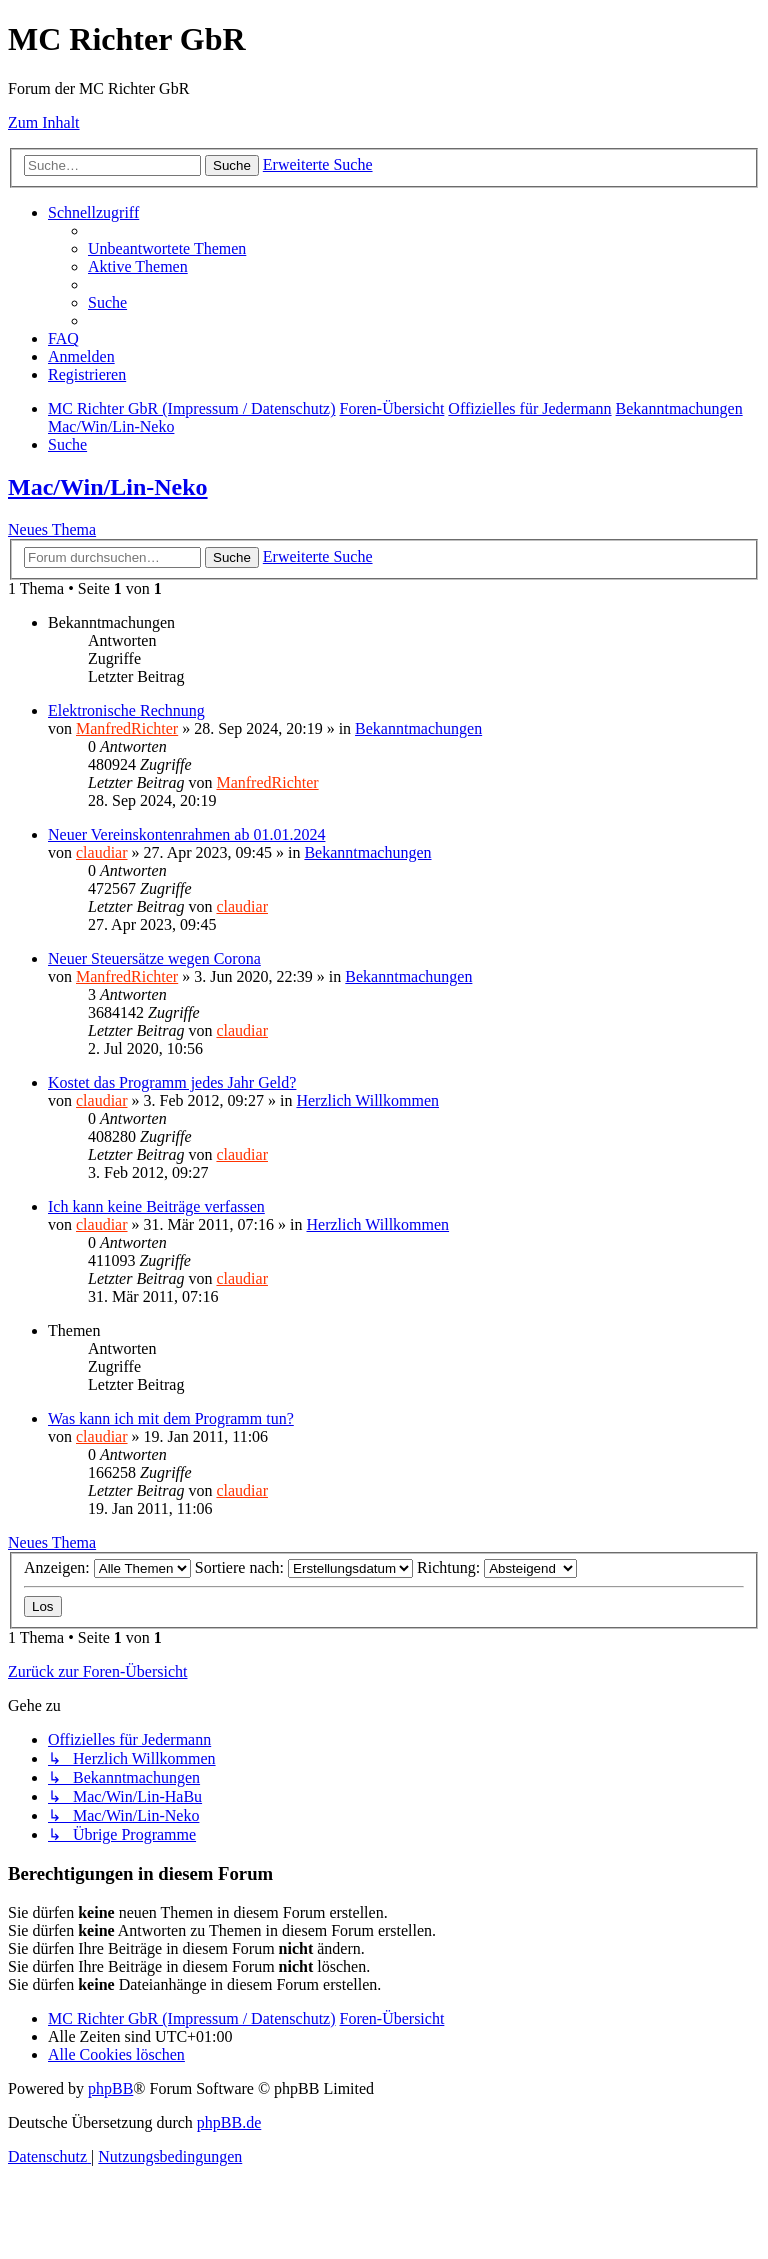 The image size is (768, 2259). Describe the element at coordinates (167, 248) in the screenshot. I see `[menuitem]` at that location.